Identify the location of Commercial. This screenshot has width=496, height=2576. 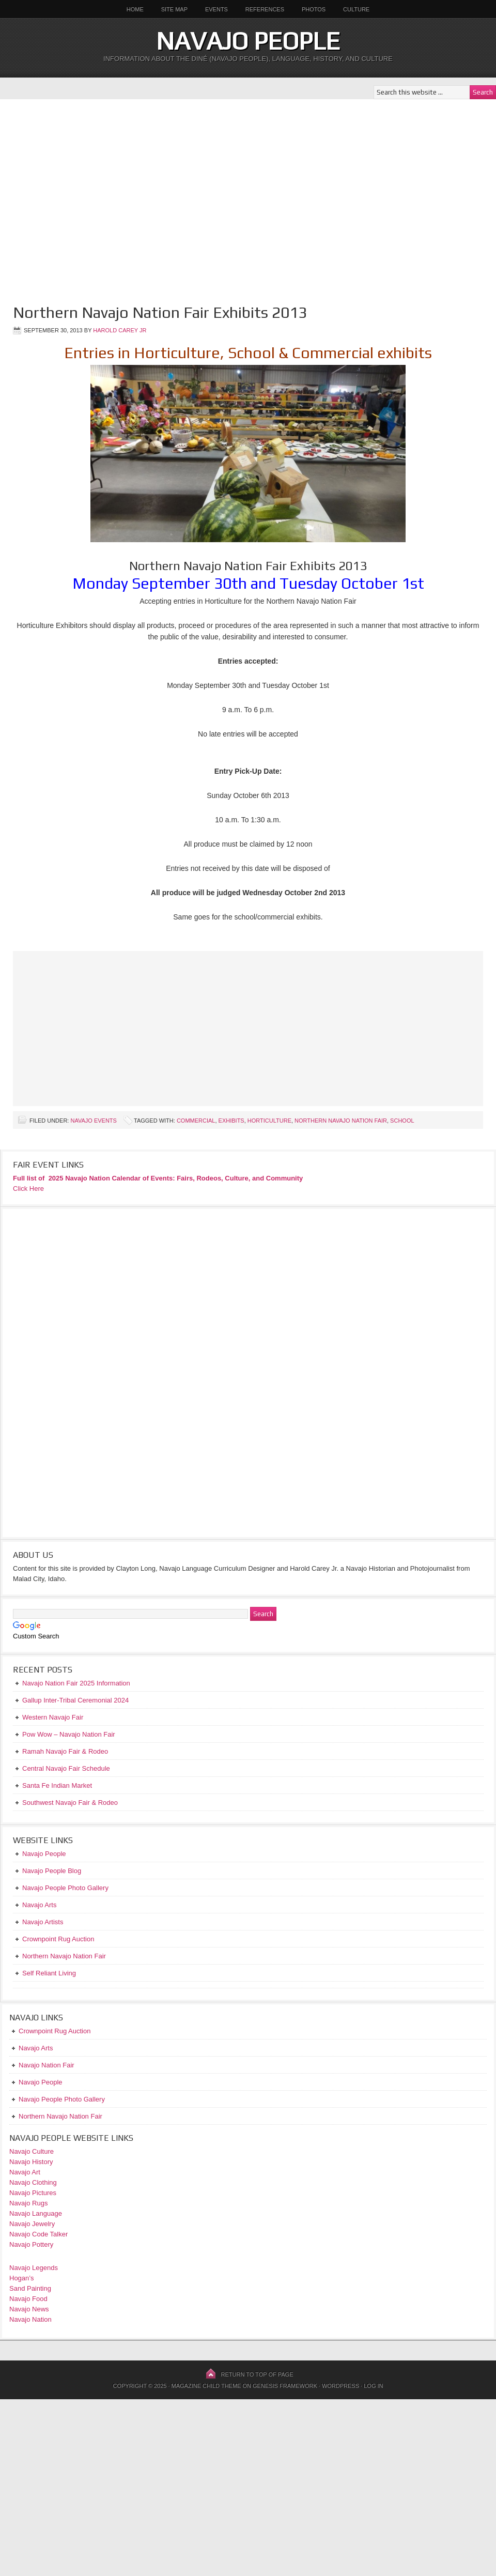
(196, 1120).